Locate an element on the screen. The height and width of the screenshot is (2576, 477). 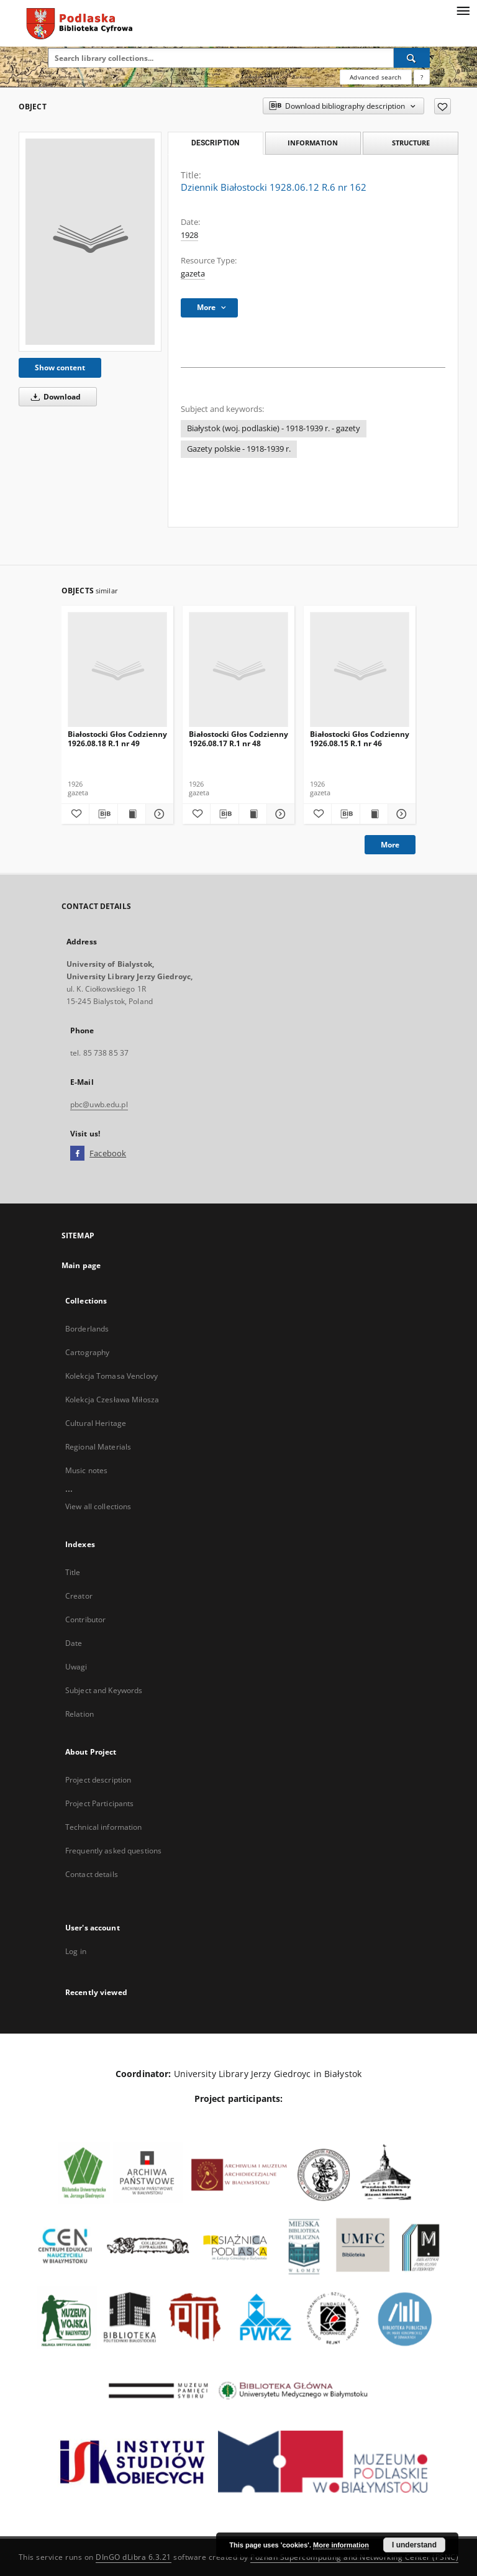
Gazety polskie - 1918-1939 r. is located at coordinates (239, 449).